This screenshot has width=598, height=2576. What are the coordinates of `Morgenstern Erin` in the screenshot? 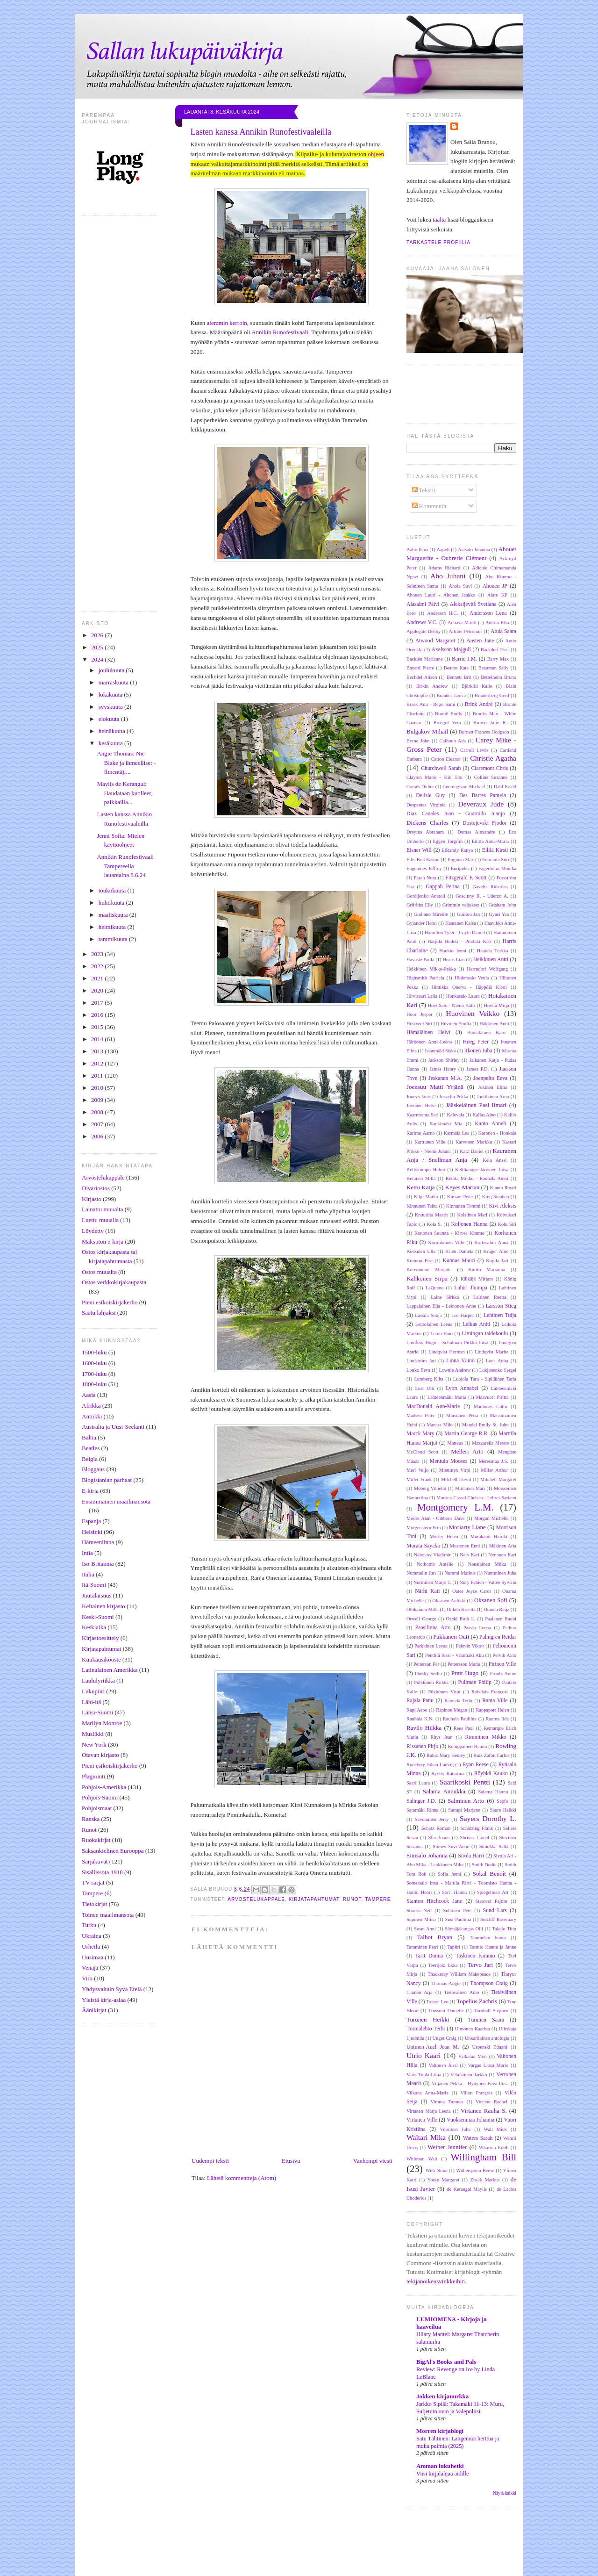 It's located at (423, 1527).